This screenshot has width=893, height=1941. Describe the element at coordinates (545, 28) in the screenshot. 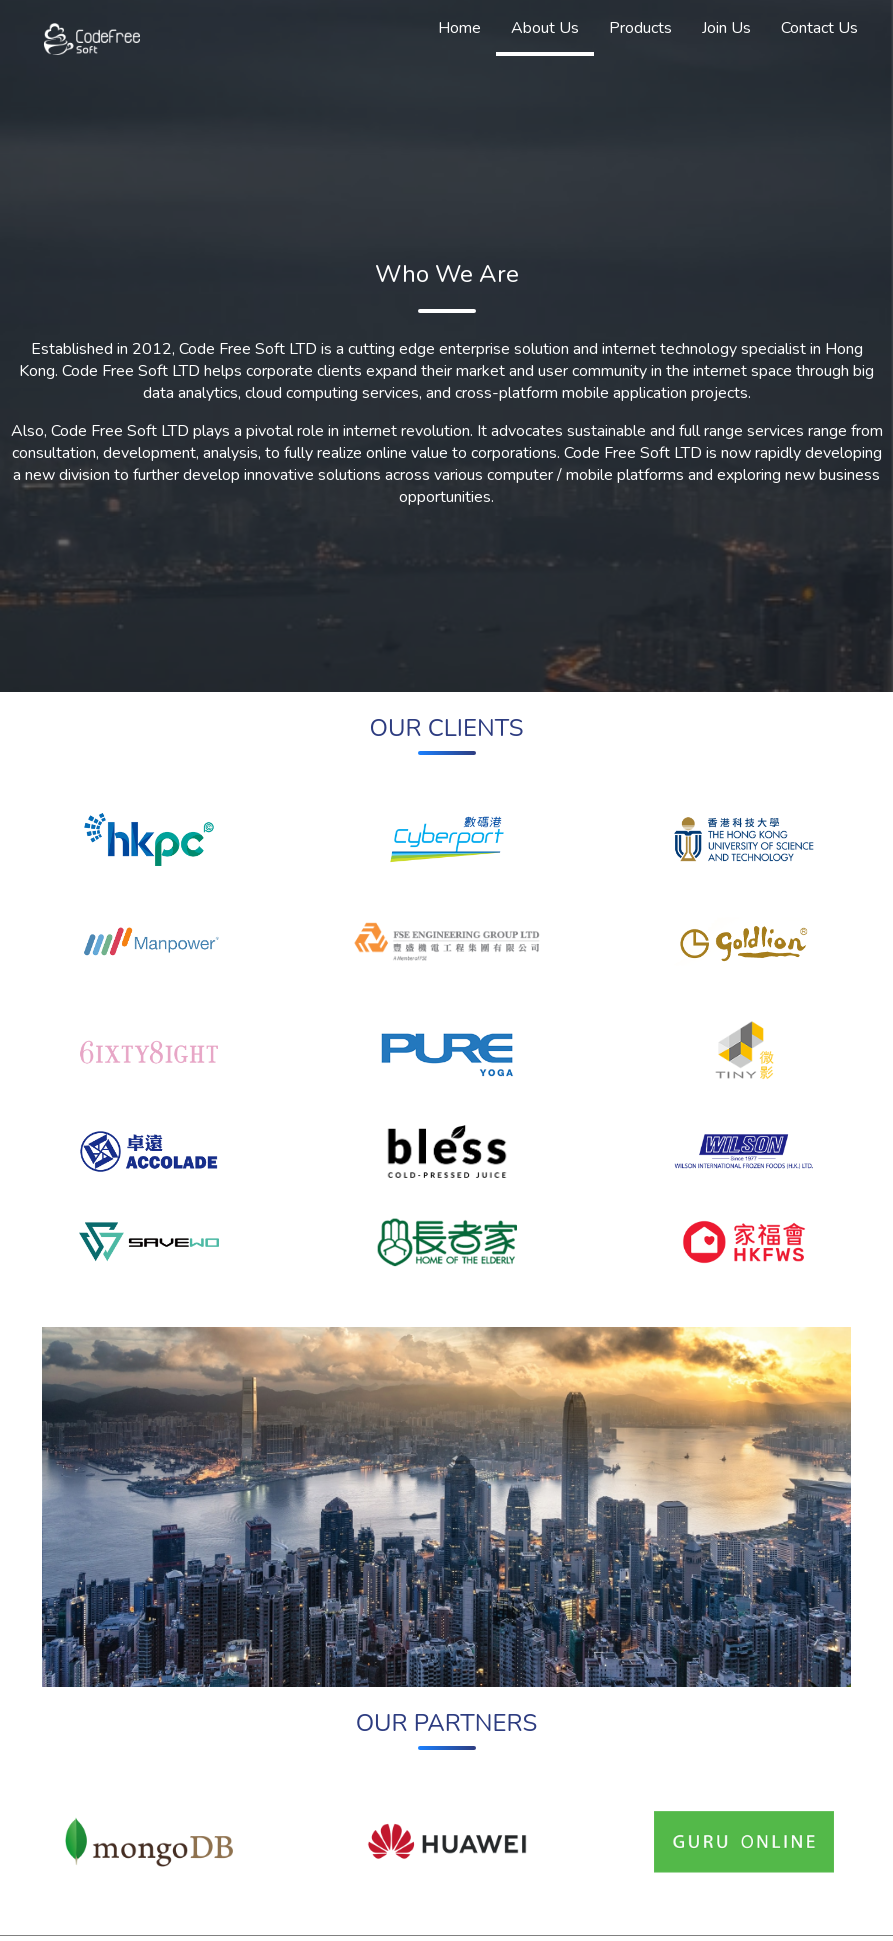

I see `About Us` at that location.